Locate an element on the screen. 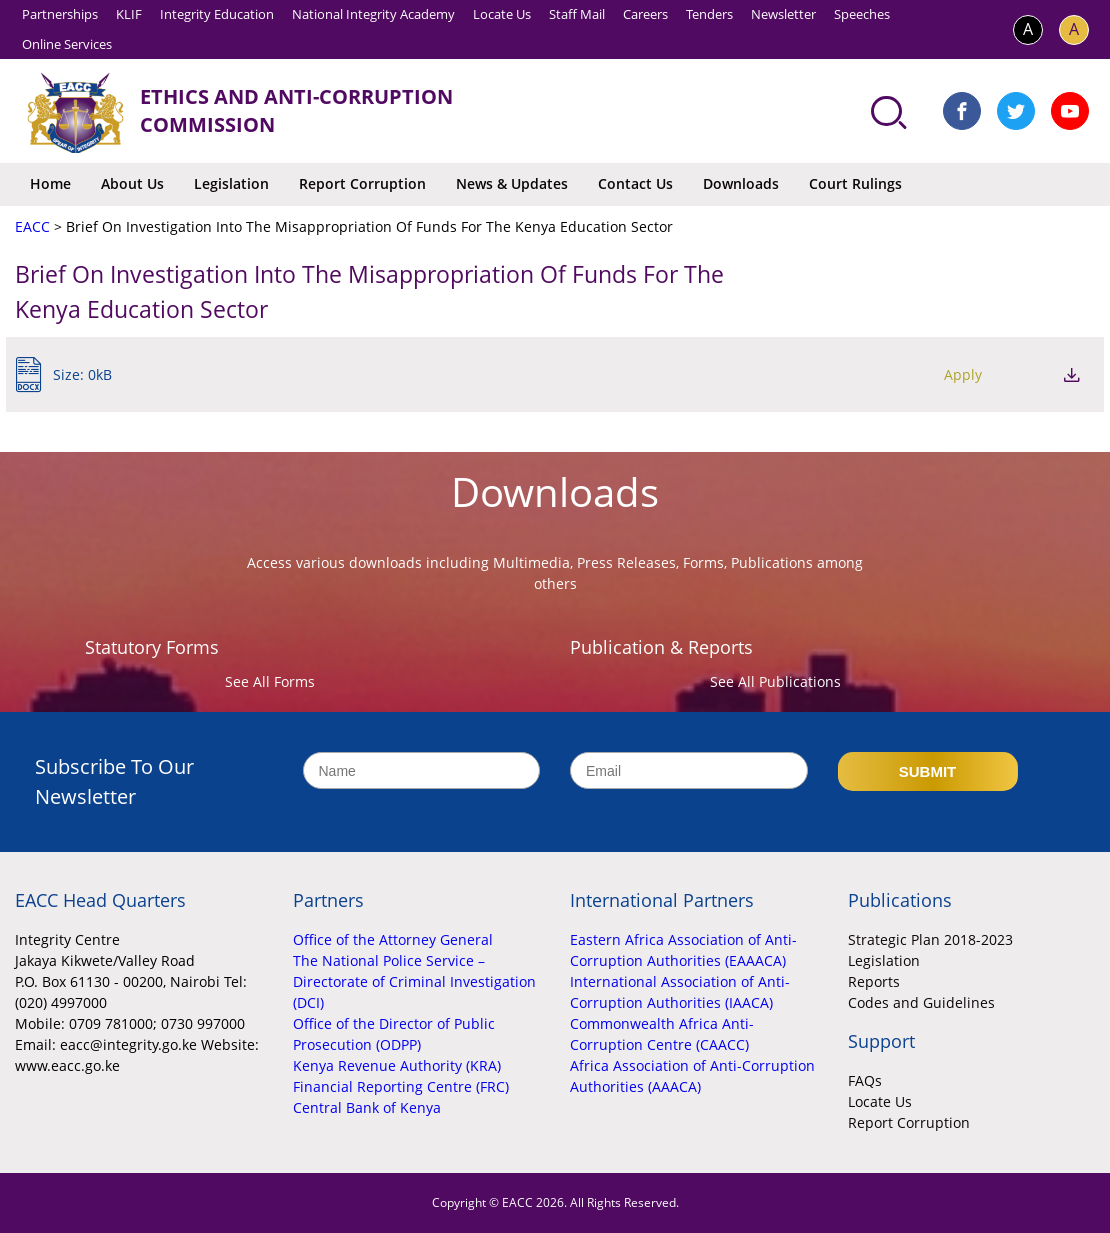 The image size is (1110, 1233). News & Updates is located at coordinates (512, 183).